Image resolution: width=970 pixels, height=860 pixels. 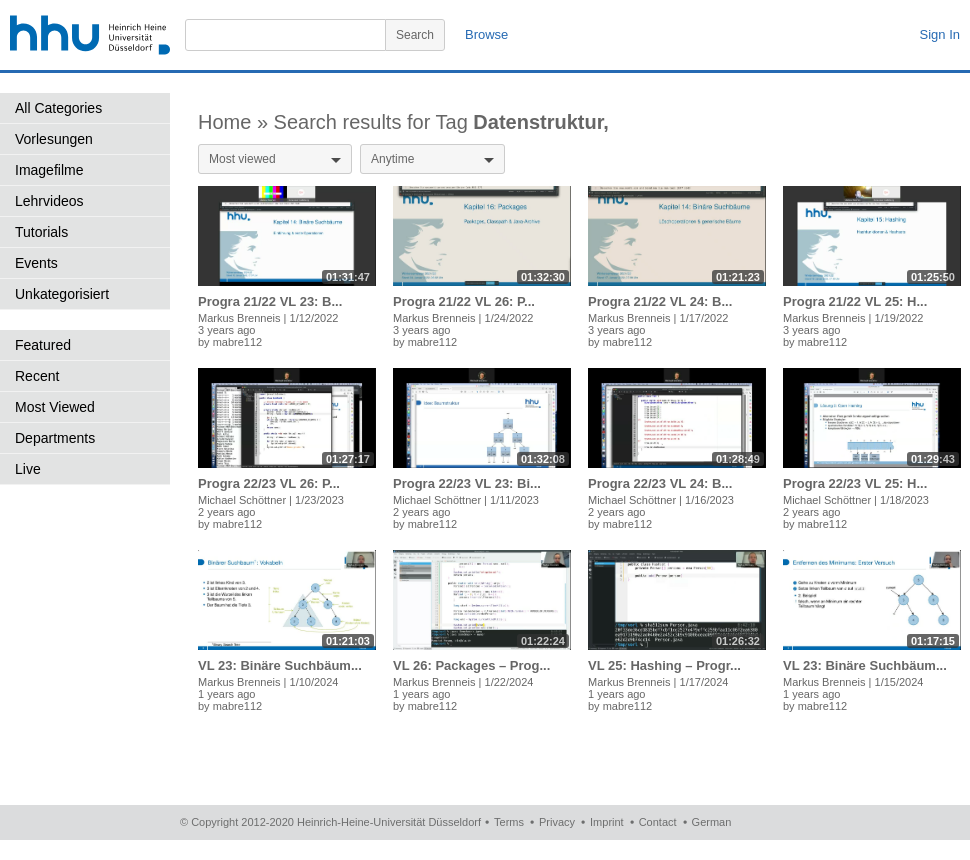 I want to click on Home », so click(x=236, y=122).